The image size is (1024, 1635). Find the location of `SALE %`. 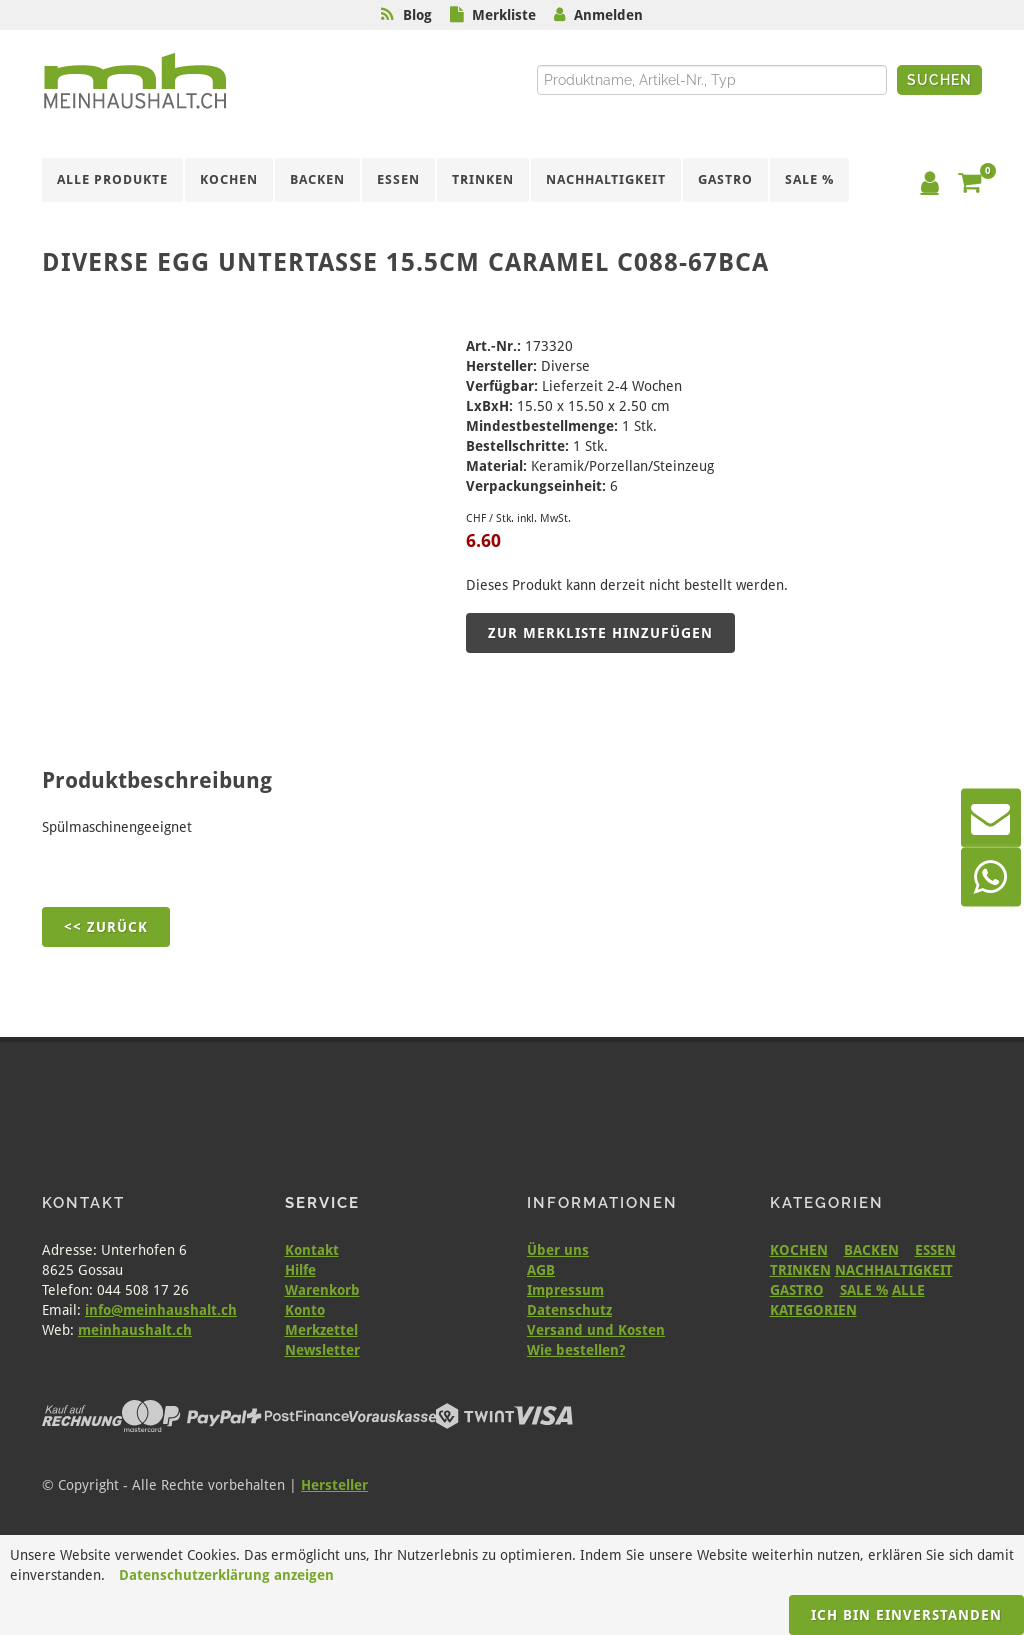

SALE % is located at coordinates (864, 1290).